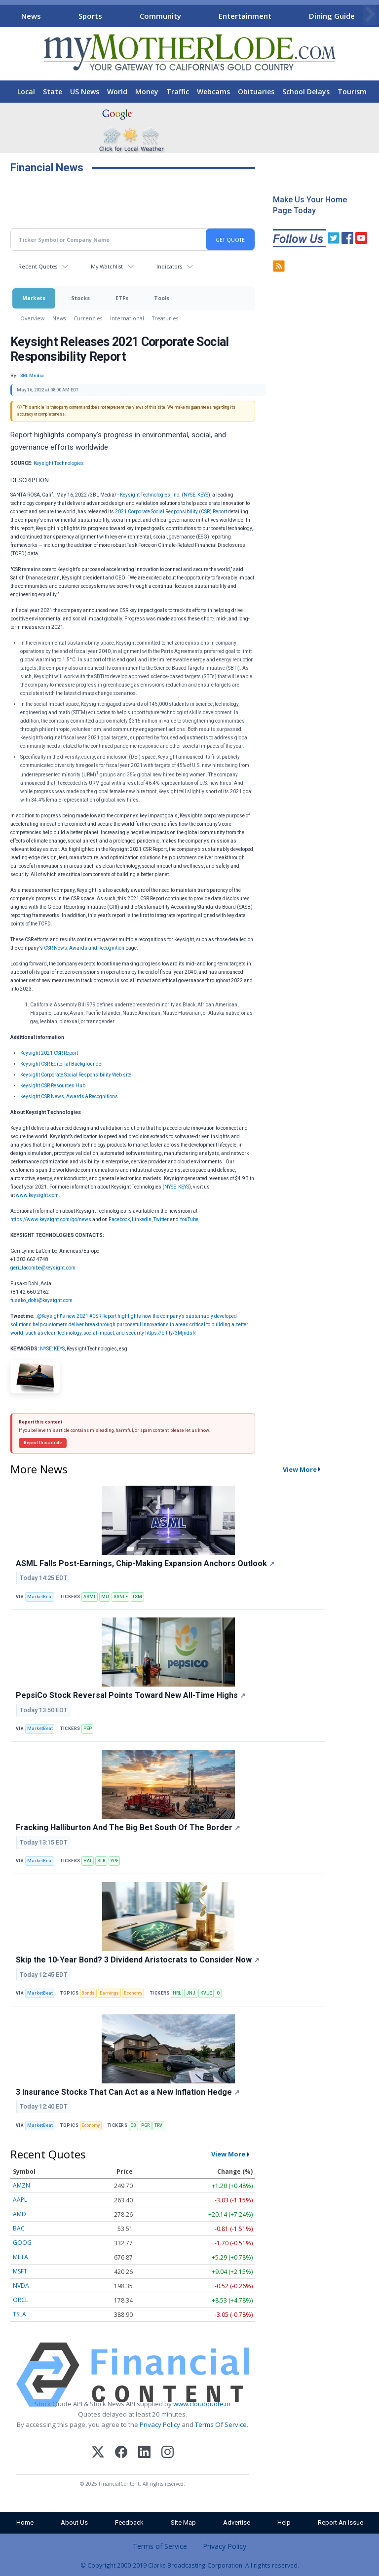  What do you see at coordinates (20, 2257) in the screenshot?
I see `META` at bounding box center [20, 2257].